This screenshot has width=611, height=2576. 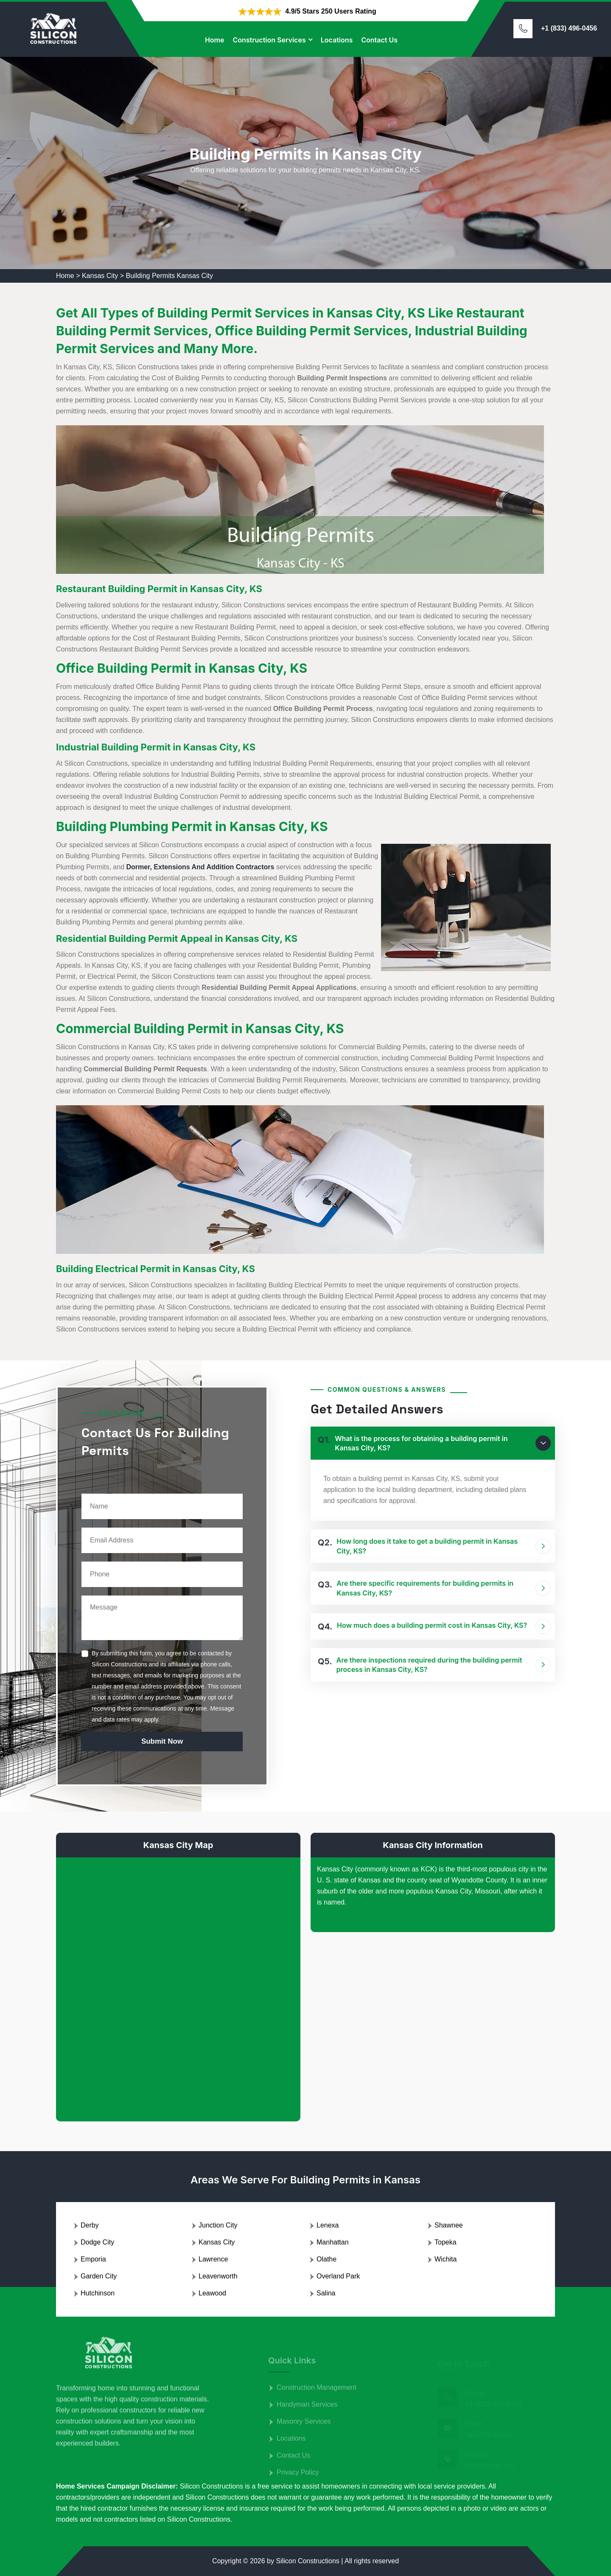 What do you see at coordinates (328, 2225) in the screenshot?
I see `Lenexa` at bounding box center [328, 2225].